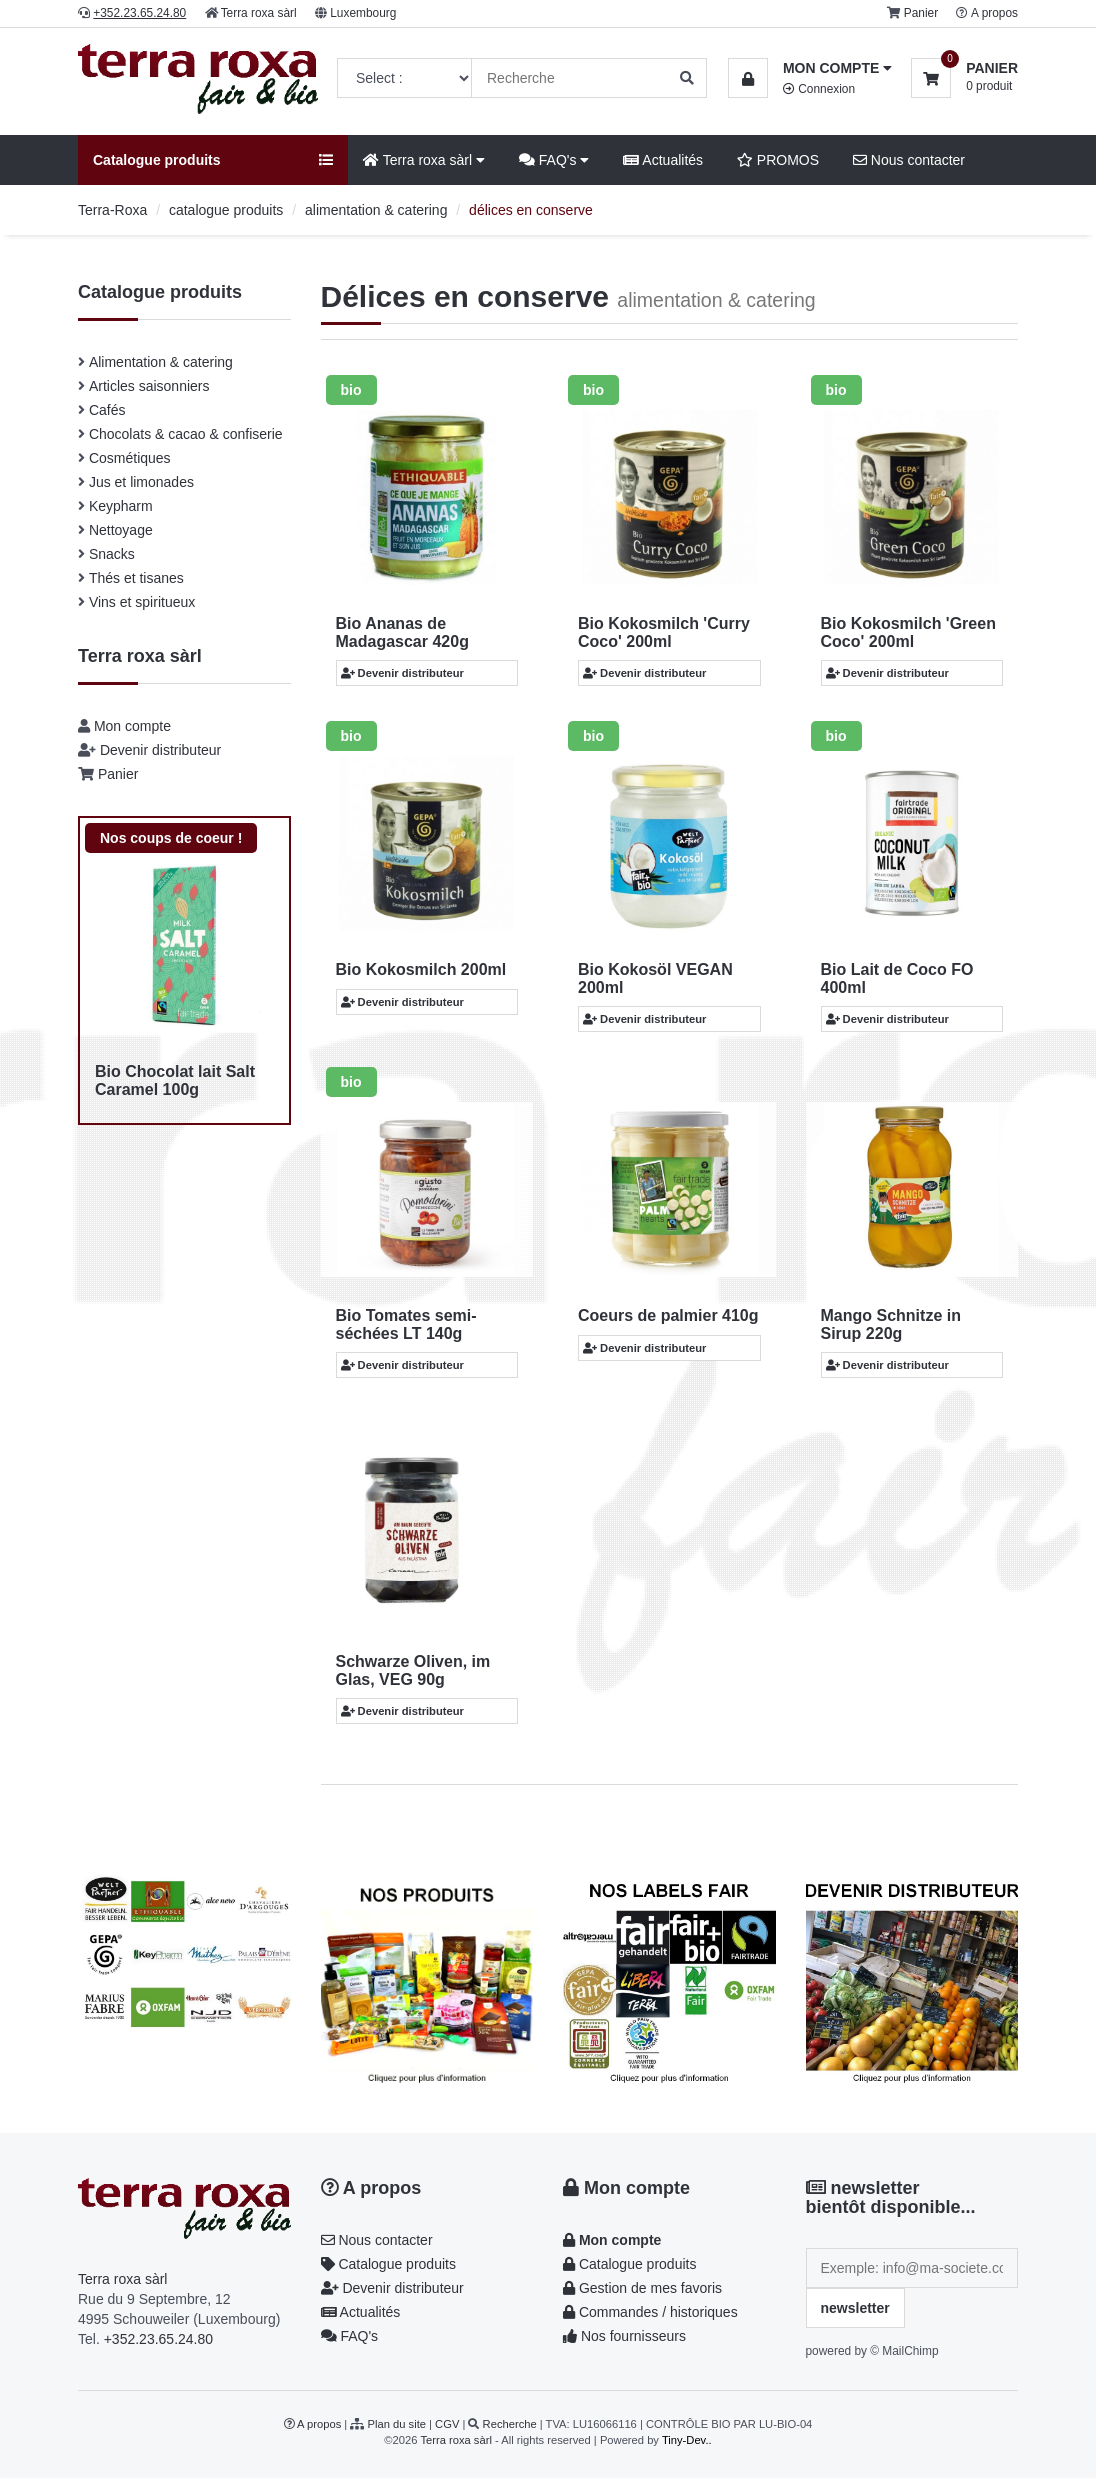 Image resolution: width=1096 pixels, height=2478 pixels. I want to click on Bio Kokosmilch 'Green Coco' 200ml, so click(908, 632).